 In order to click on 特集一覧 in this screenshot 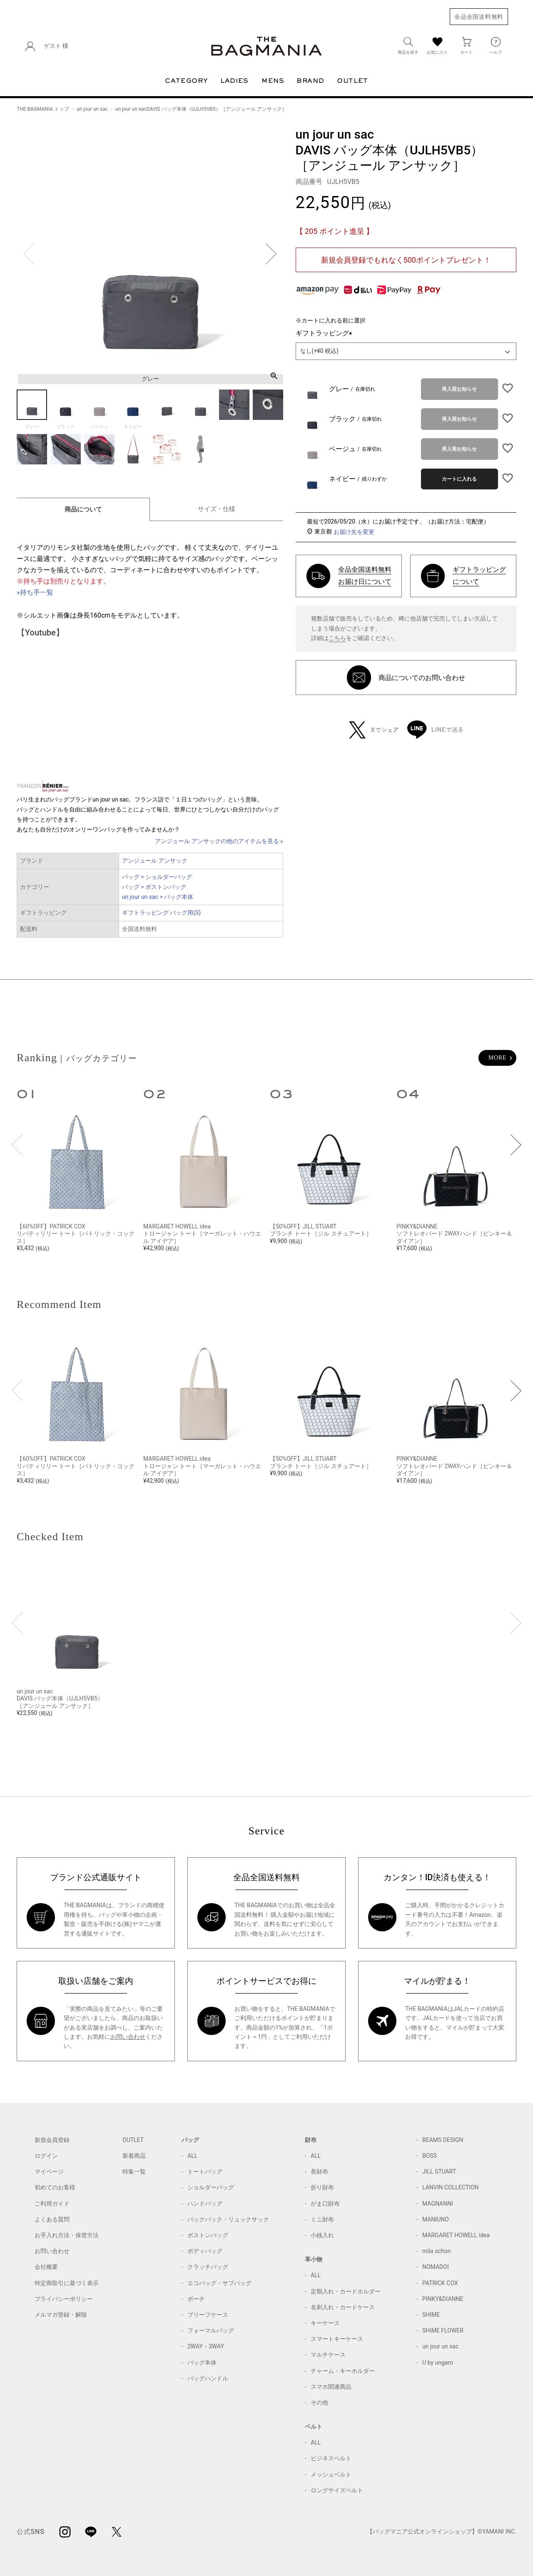, I will do `click(134, 2171)`.